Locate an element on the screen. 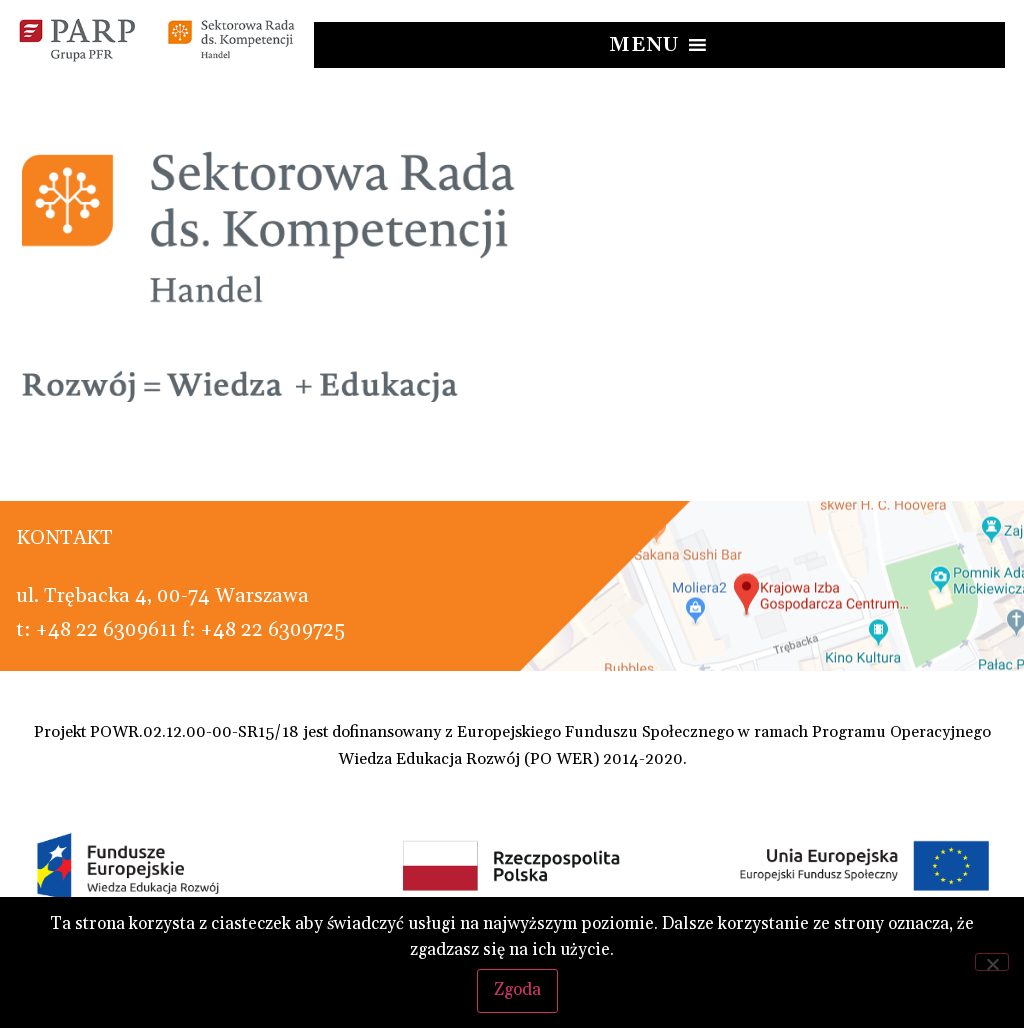 This screenshot has height=1028, width=1024. [button] is located at coordinates (644, 45).